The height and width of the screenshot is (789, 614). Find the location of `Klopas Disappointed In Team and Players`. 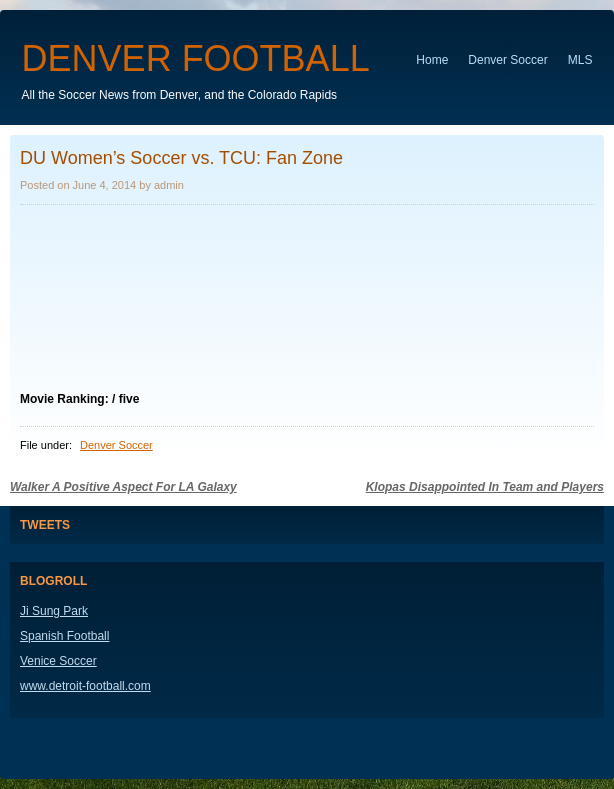

Klopas Disappointed In Team and Players is located at coordinates (485, 487).